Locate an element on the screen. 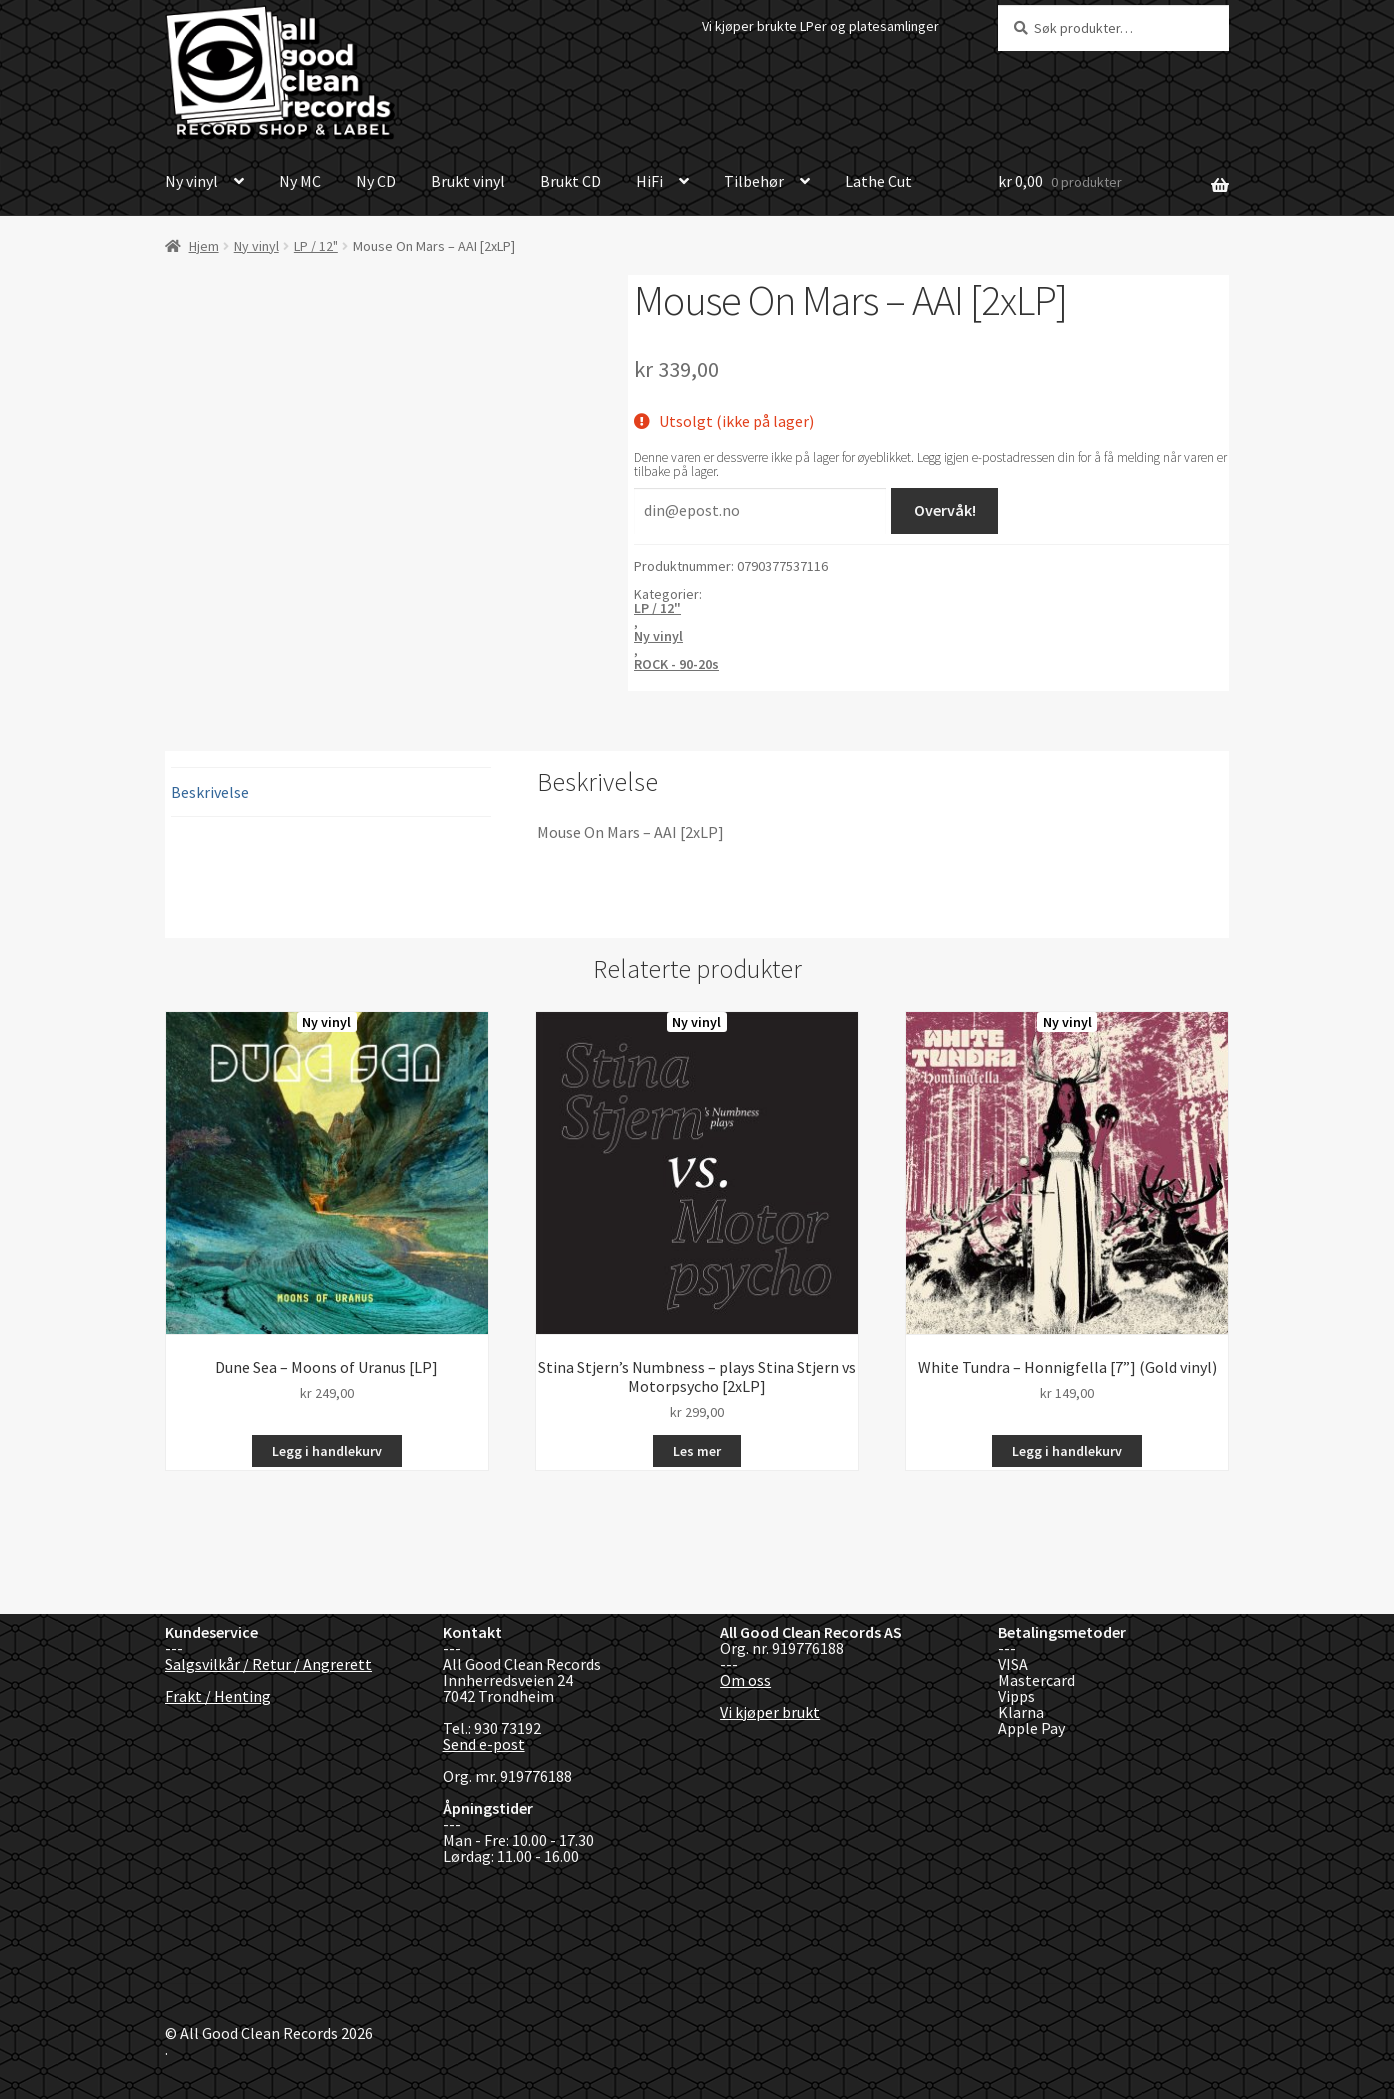 The width and height of the screenshot is (1394, 2099). Beskrivelse [tab] is located at coordinates (210, 792).